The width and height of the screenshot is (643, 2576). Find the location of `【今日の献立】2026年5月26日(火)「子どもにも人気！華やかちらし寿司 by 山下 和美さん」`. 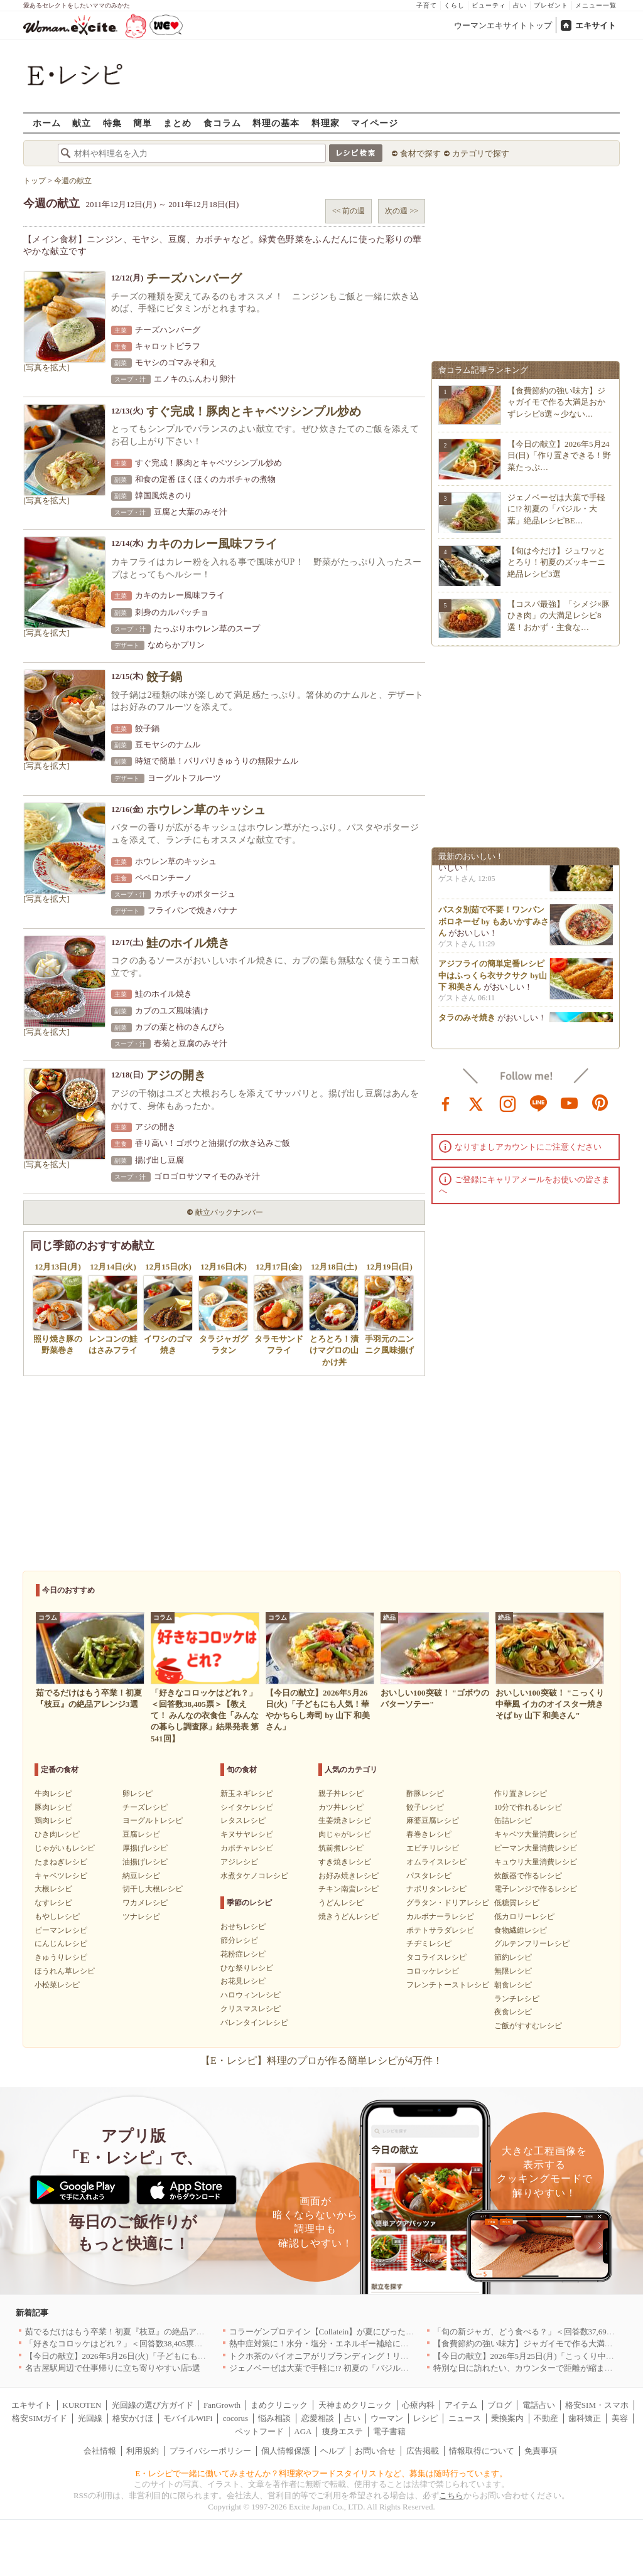

【今日の献立】2026年5月26日(火)「子どもにも人気！華やかちらし寿司 by 山下 和美さん」 is located at coordinates (192, 2356).